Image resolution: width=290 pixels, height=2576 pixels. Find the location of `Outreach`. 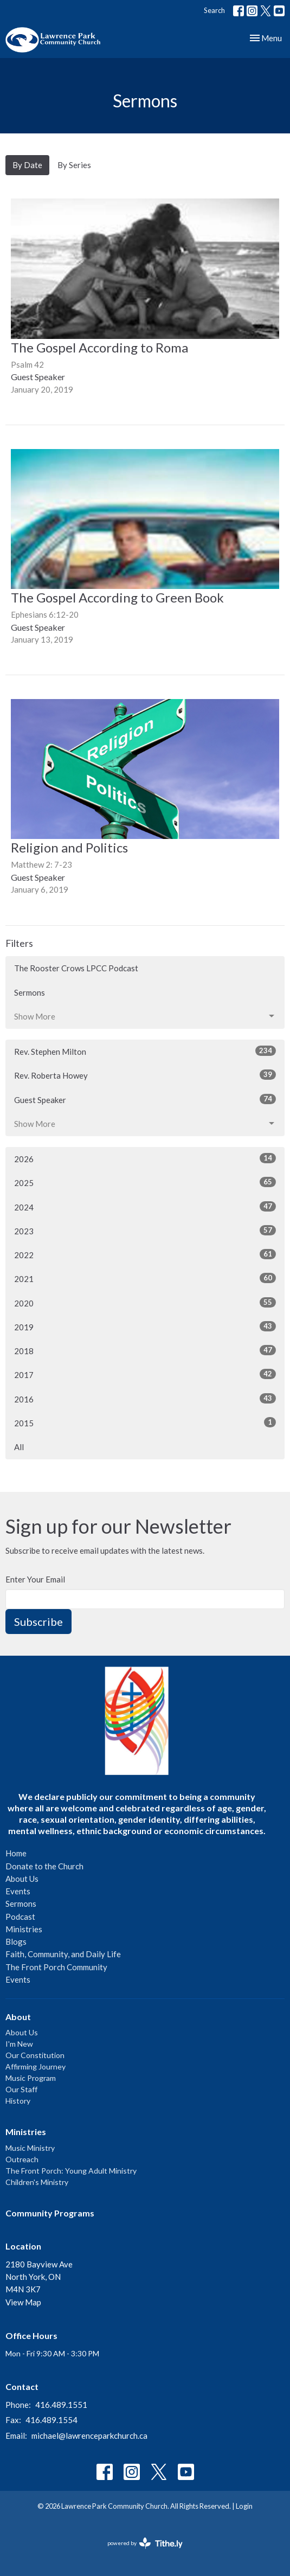

Outreach is located at coordinates (21, 2159).